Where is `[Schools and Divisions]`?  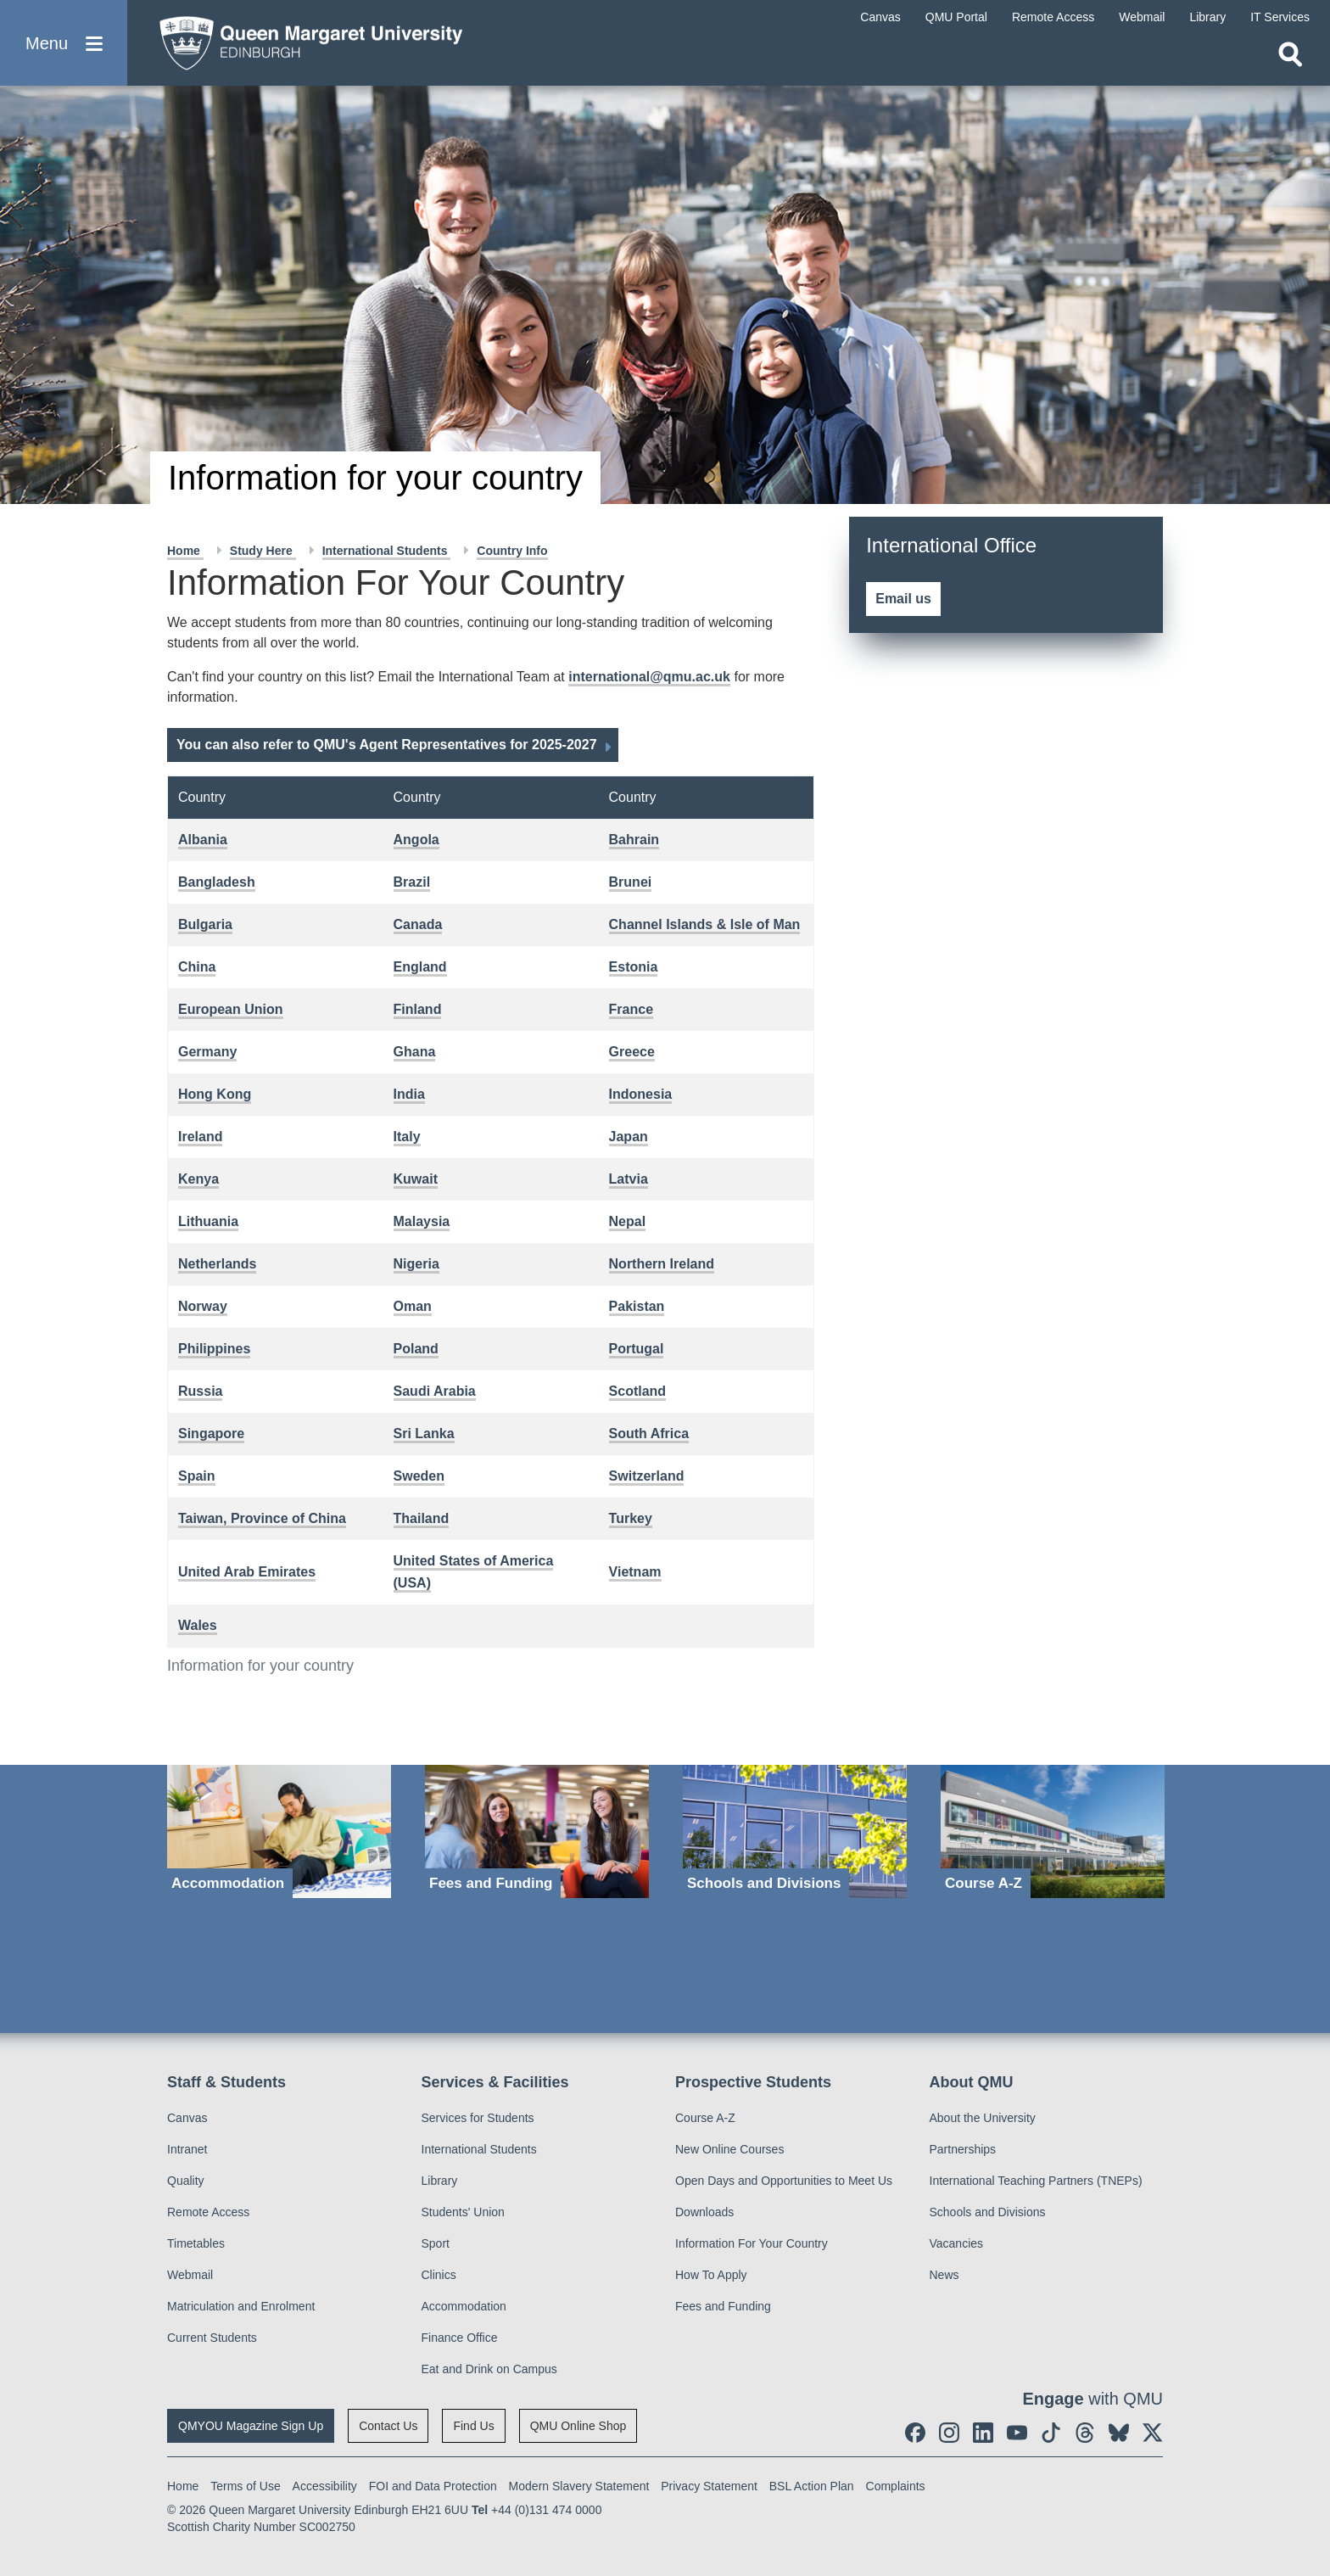
[Schools and Divisions] is located at coordinates (795, 1831).